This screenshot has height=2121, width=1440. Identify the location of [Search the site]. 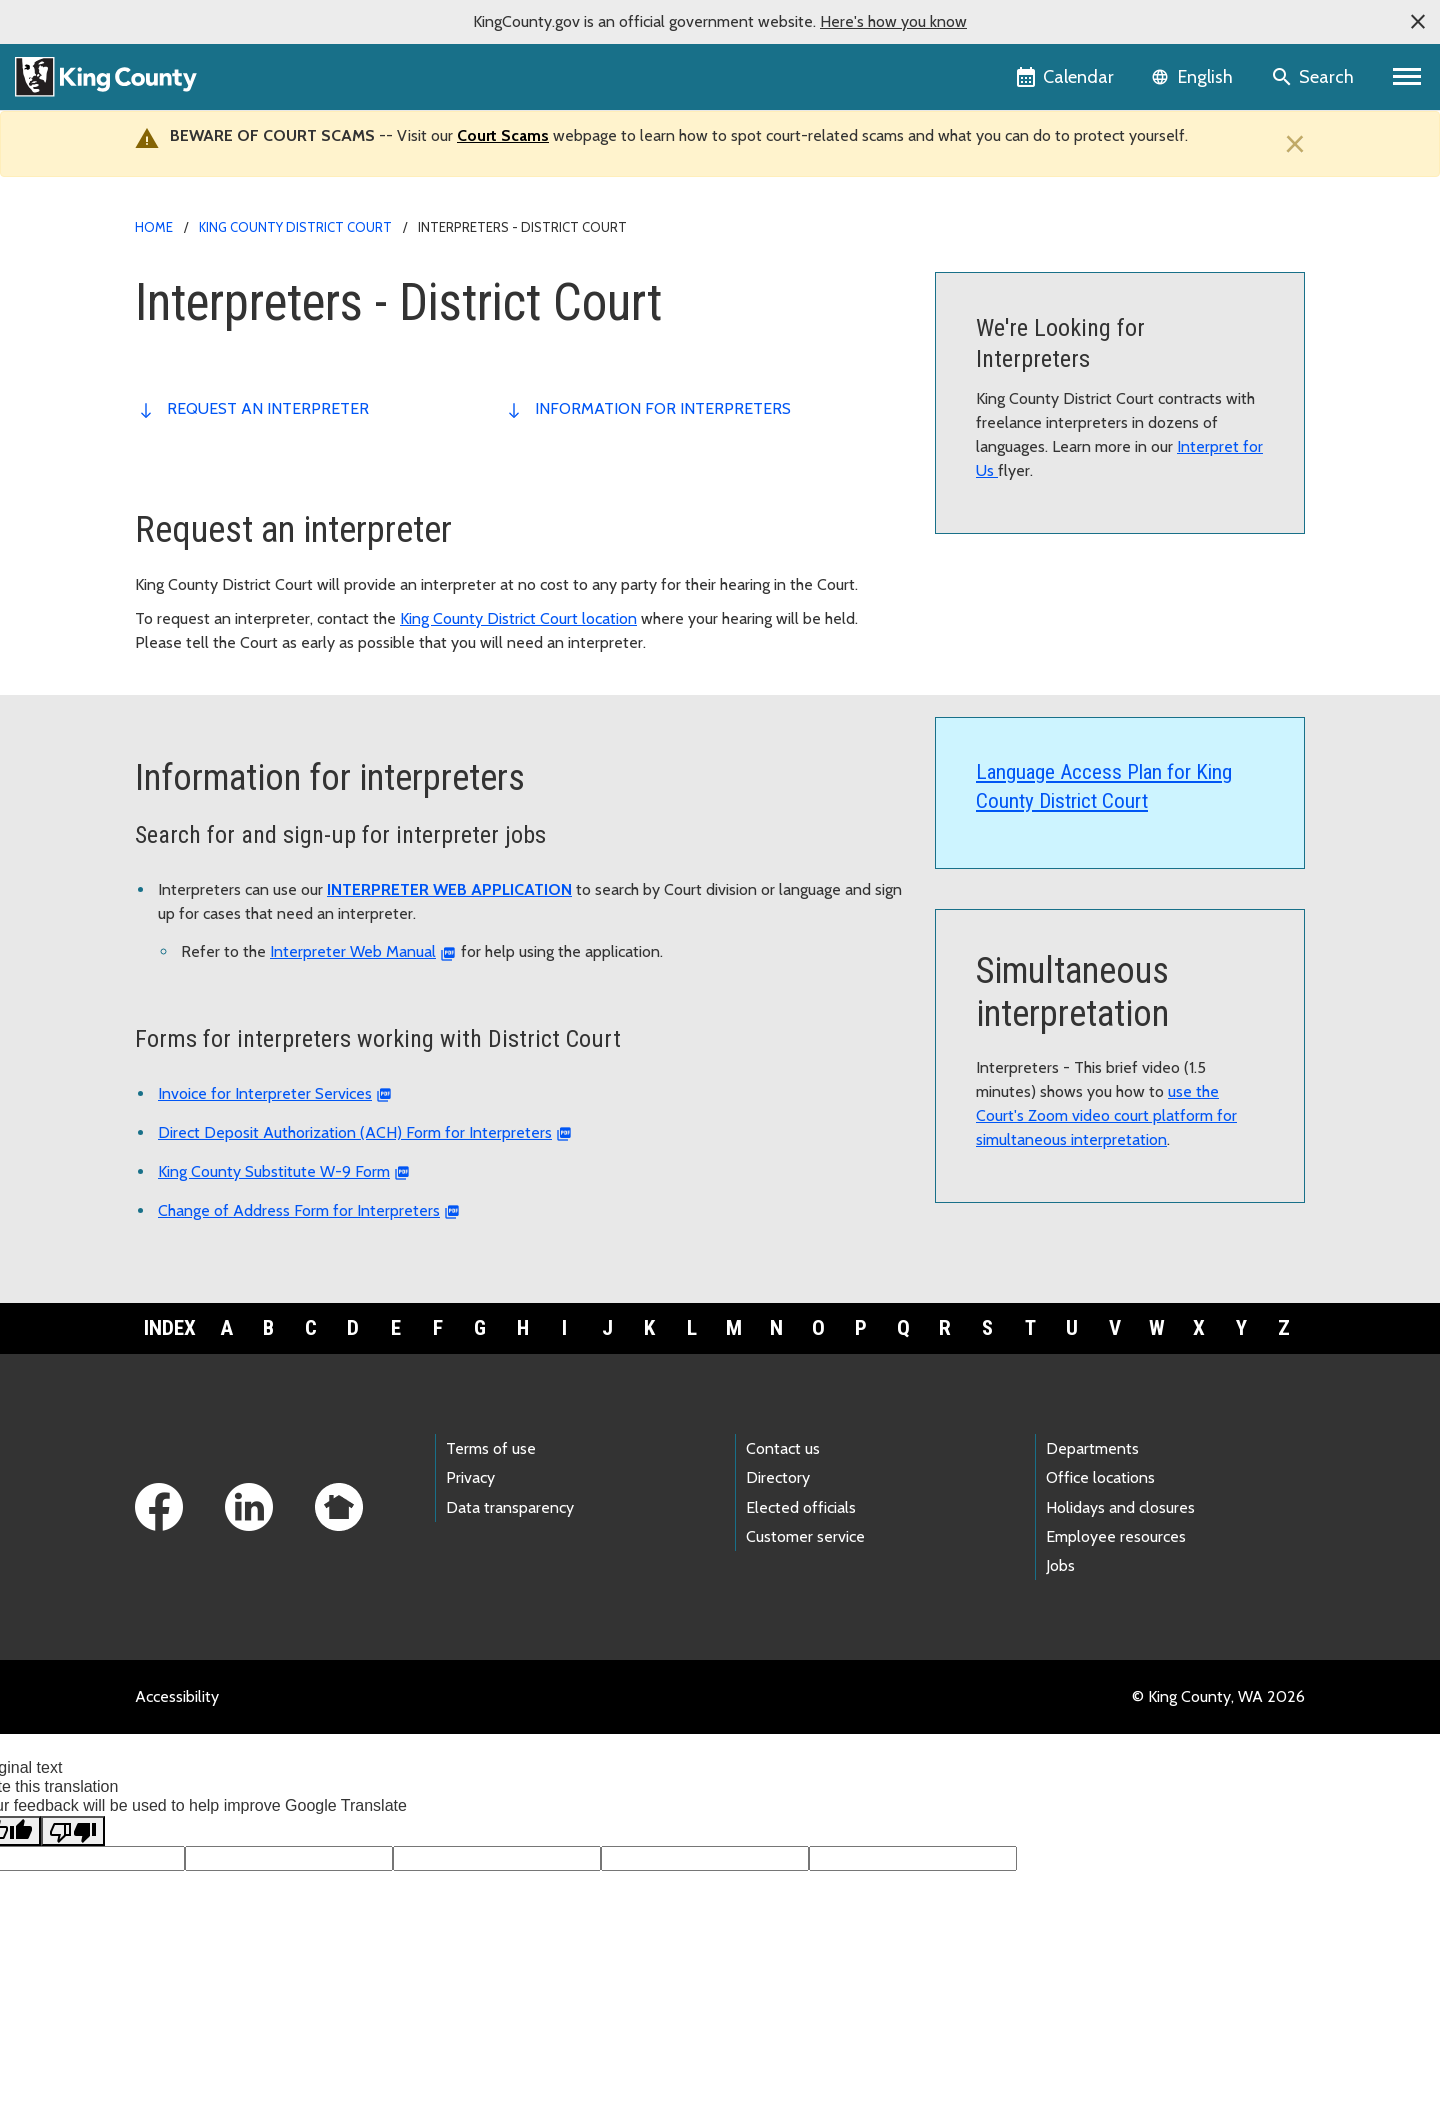
(1314, 77).